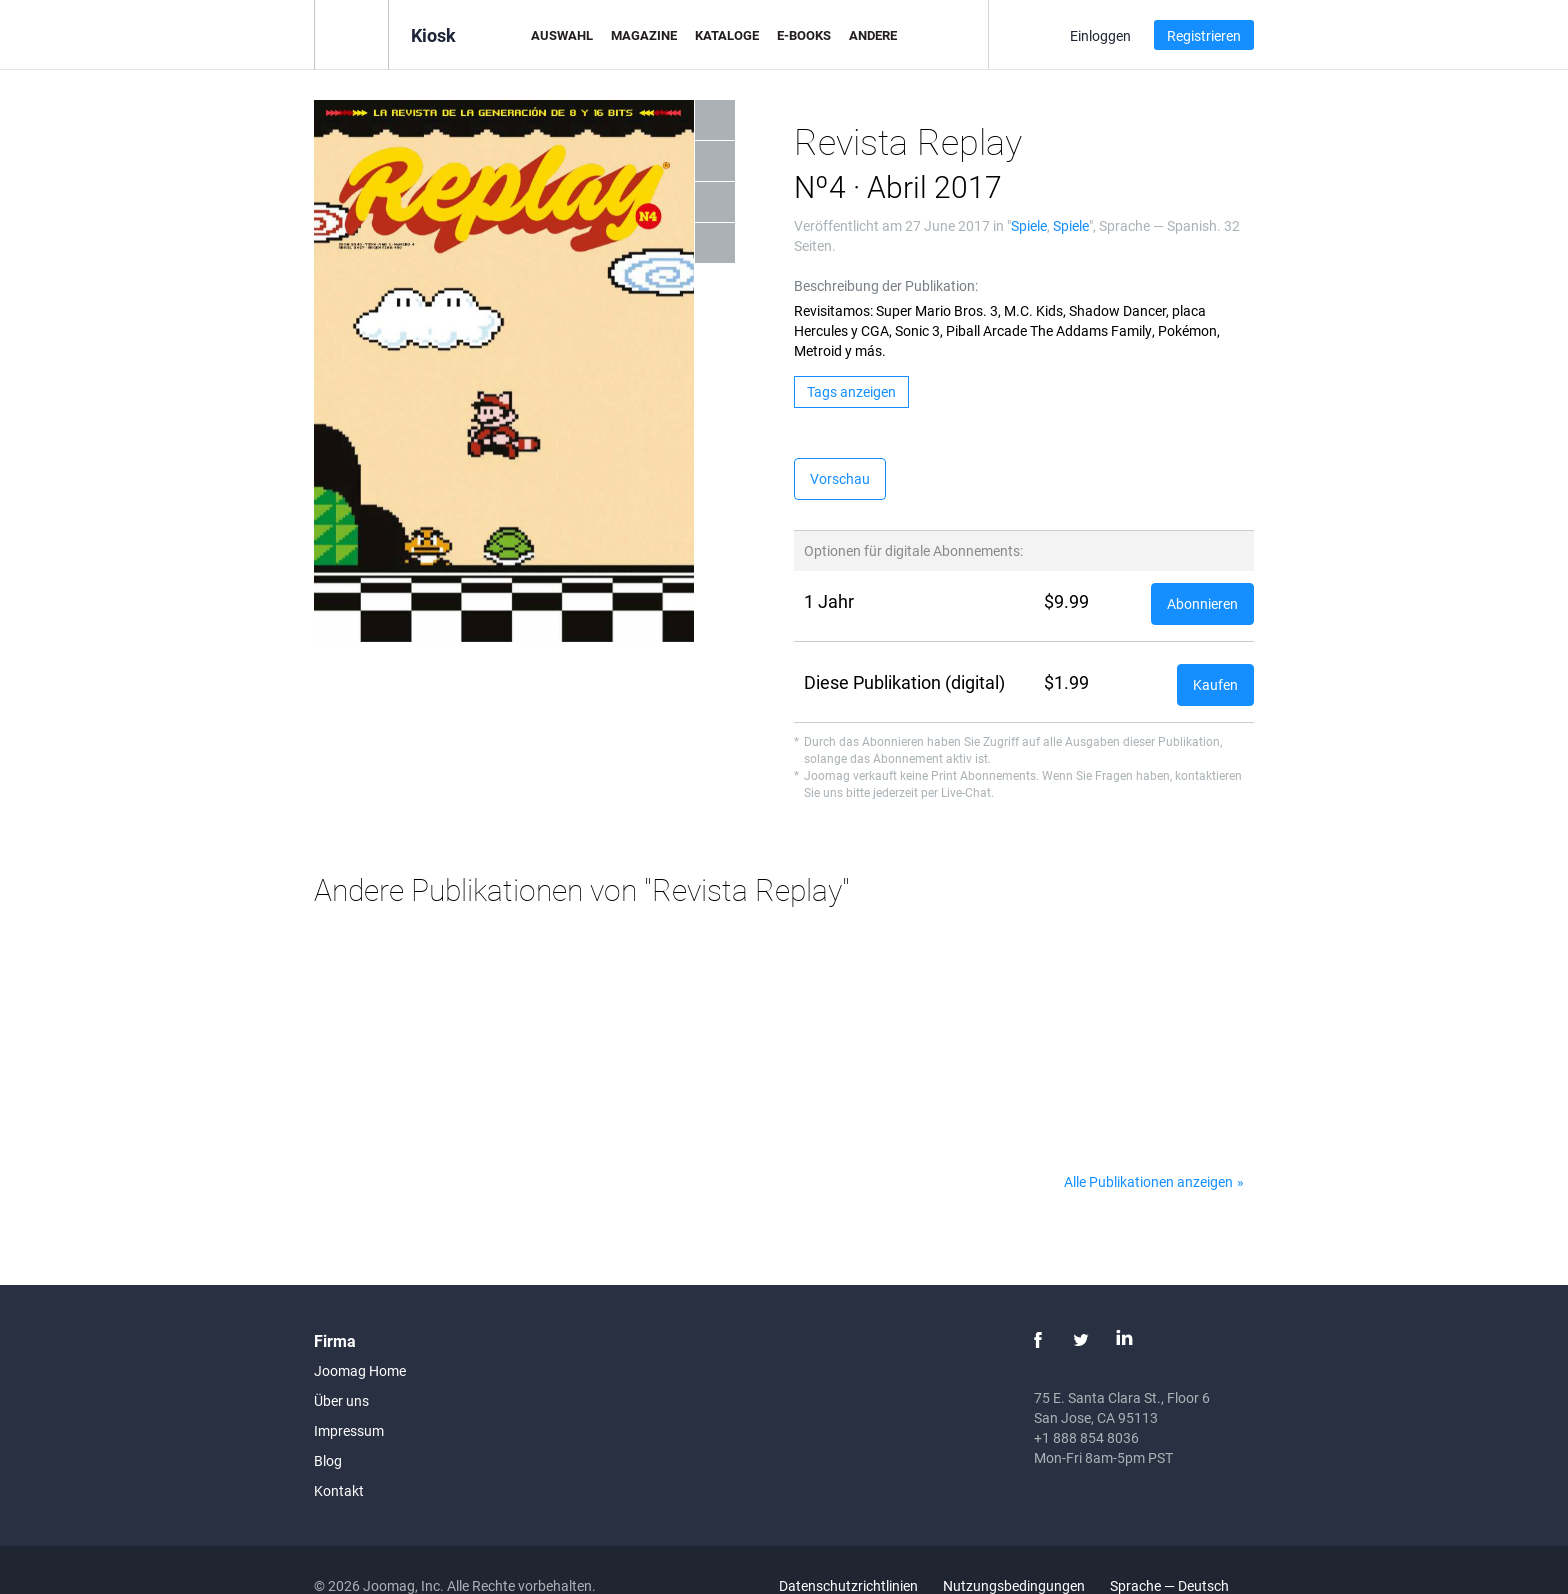 This screenshot has height=1594, width=1568. I want to click on Abonnieren, so click(1202, 603).